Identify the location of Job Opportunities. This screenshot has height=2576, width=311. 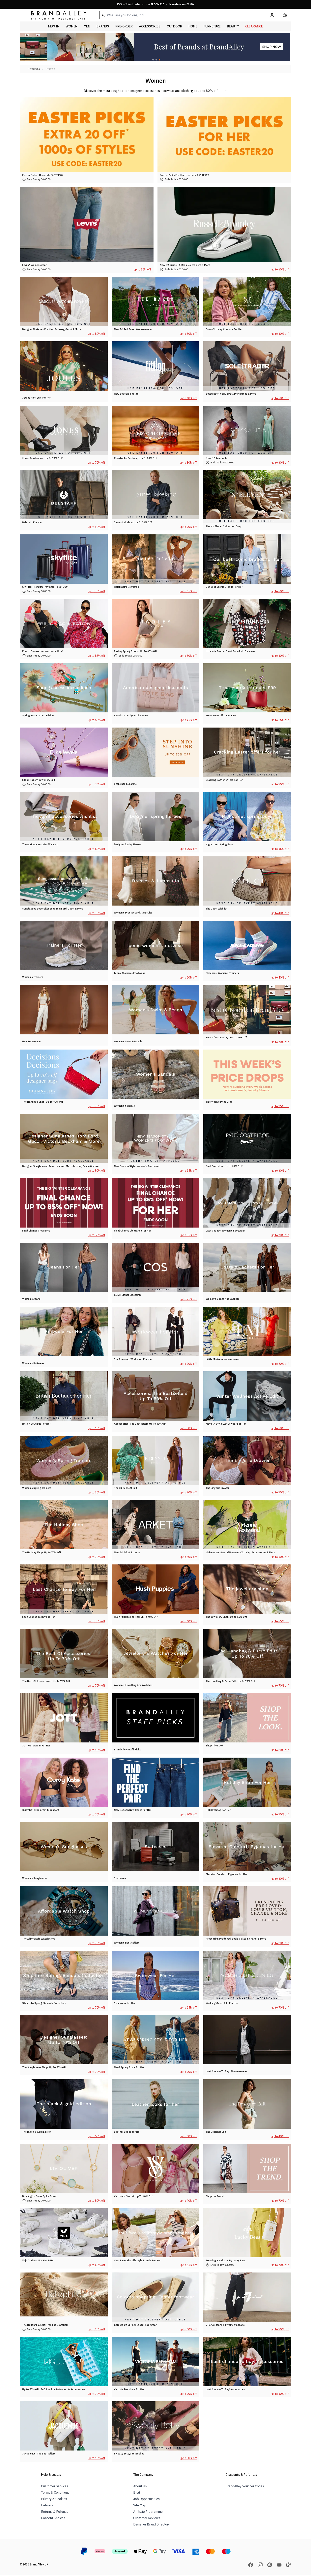
(146, 2499).